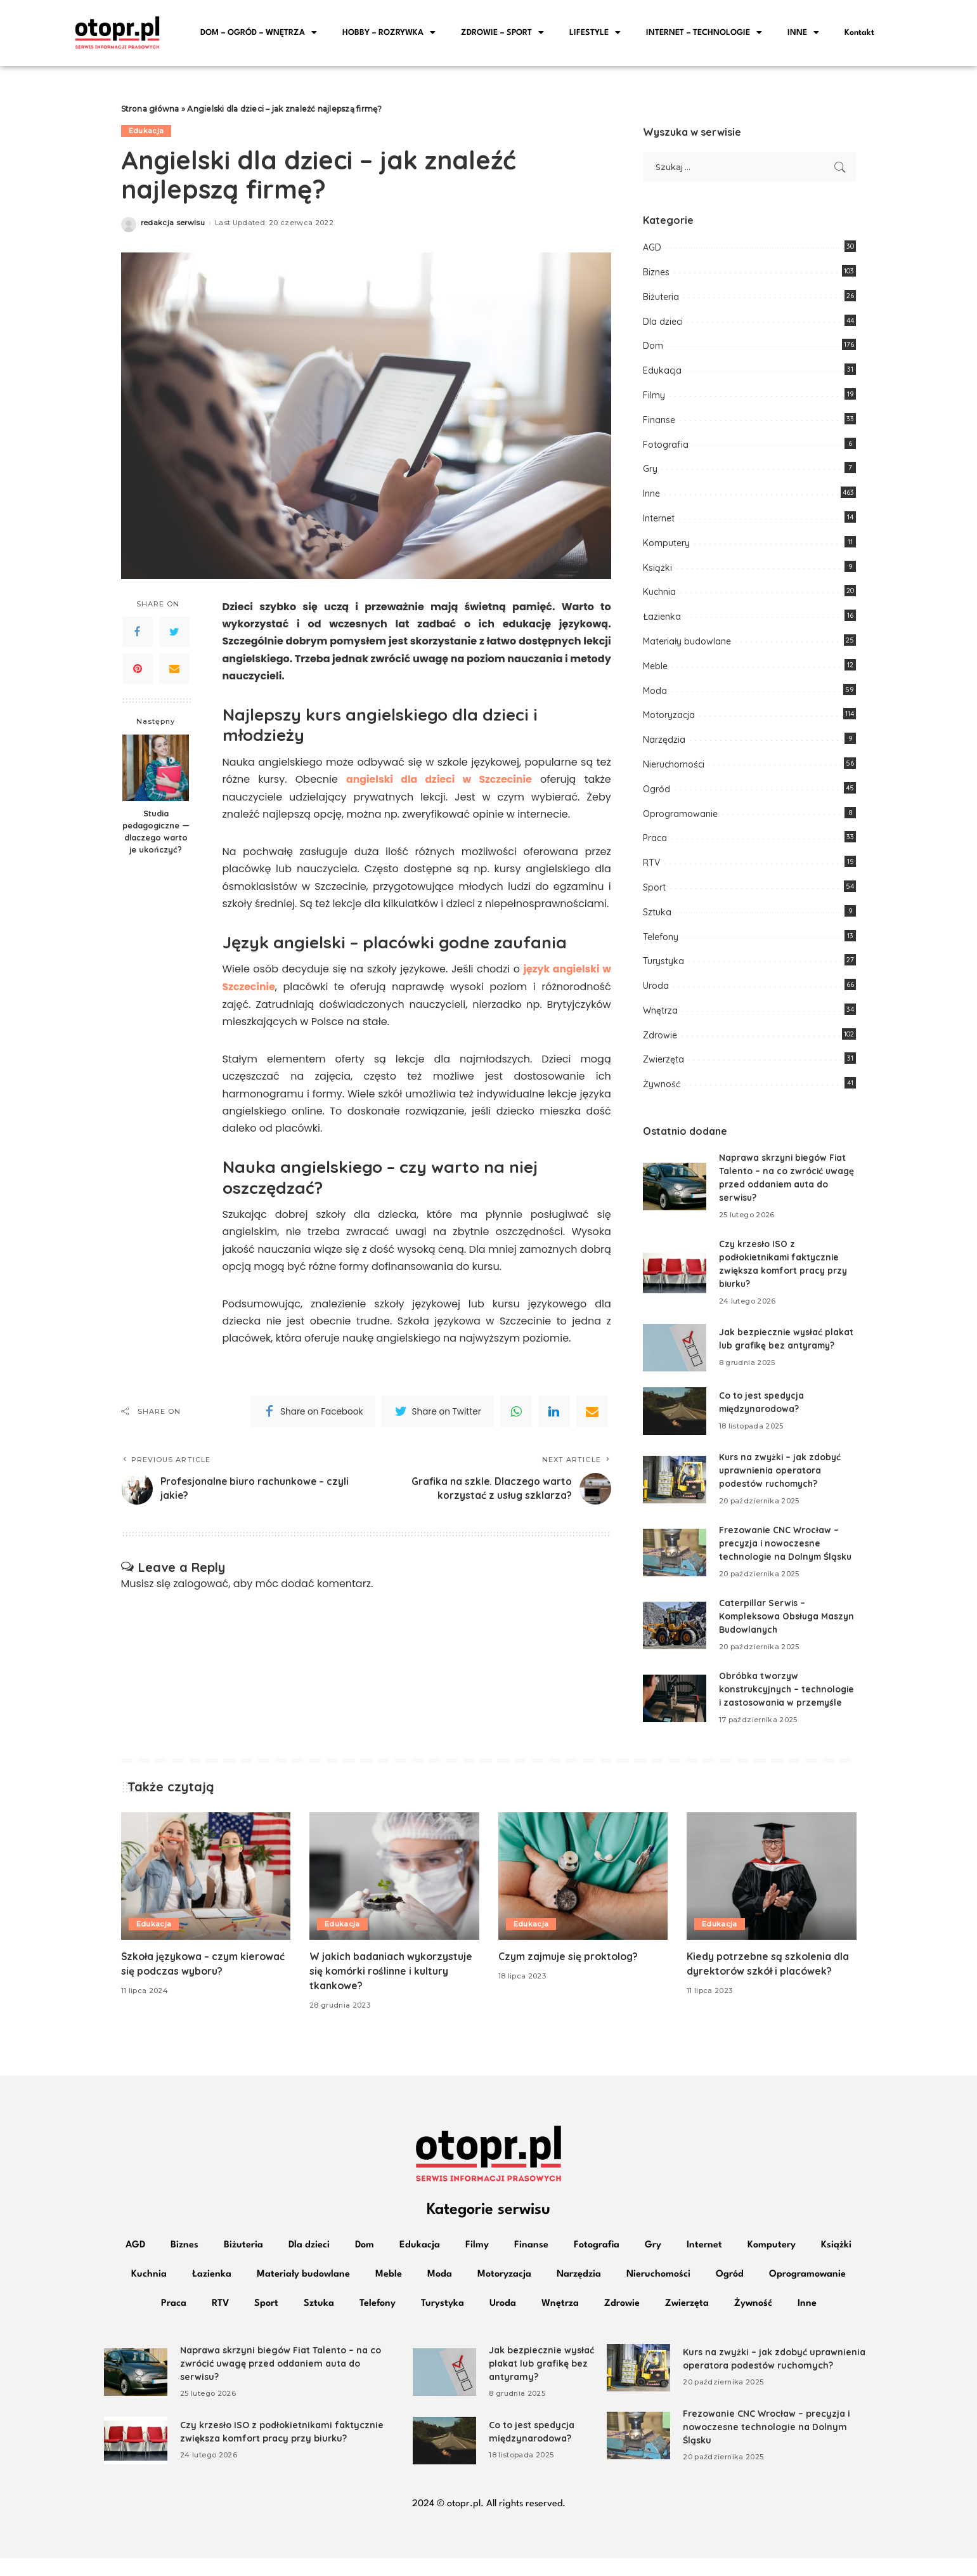 This screenshot has height=2576, width=977. What do you see at coordinates (655, 694) in the screenshot?
I see `Moda` at bounding box center [655, 694].